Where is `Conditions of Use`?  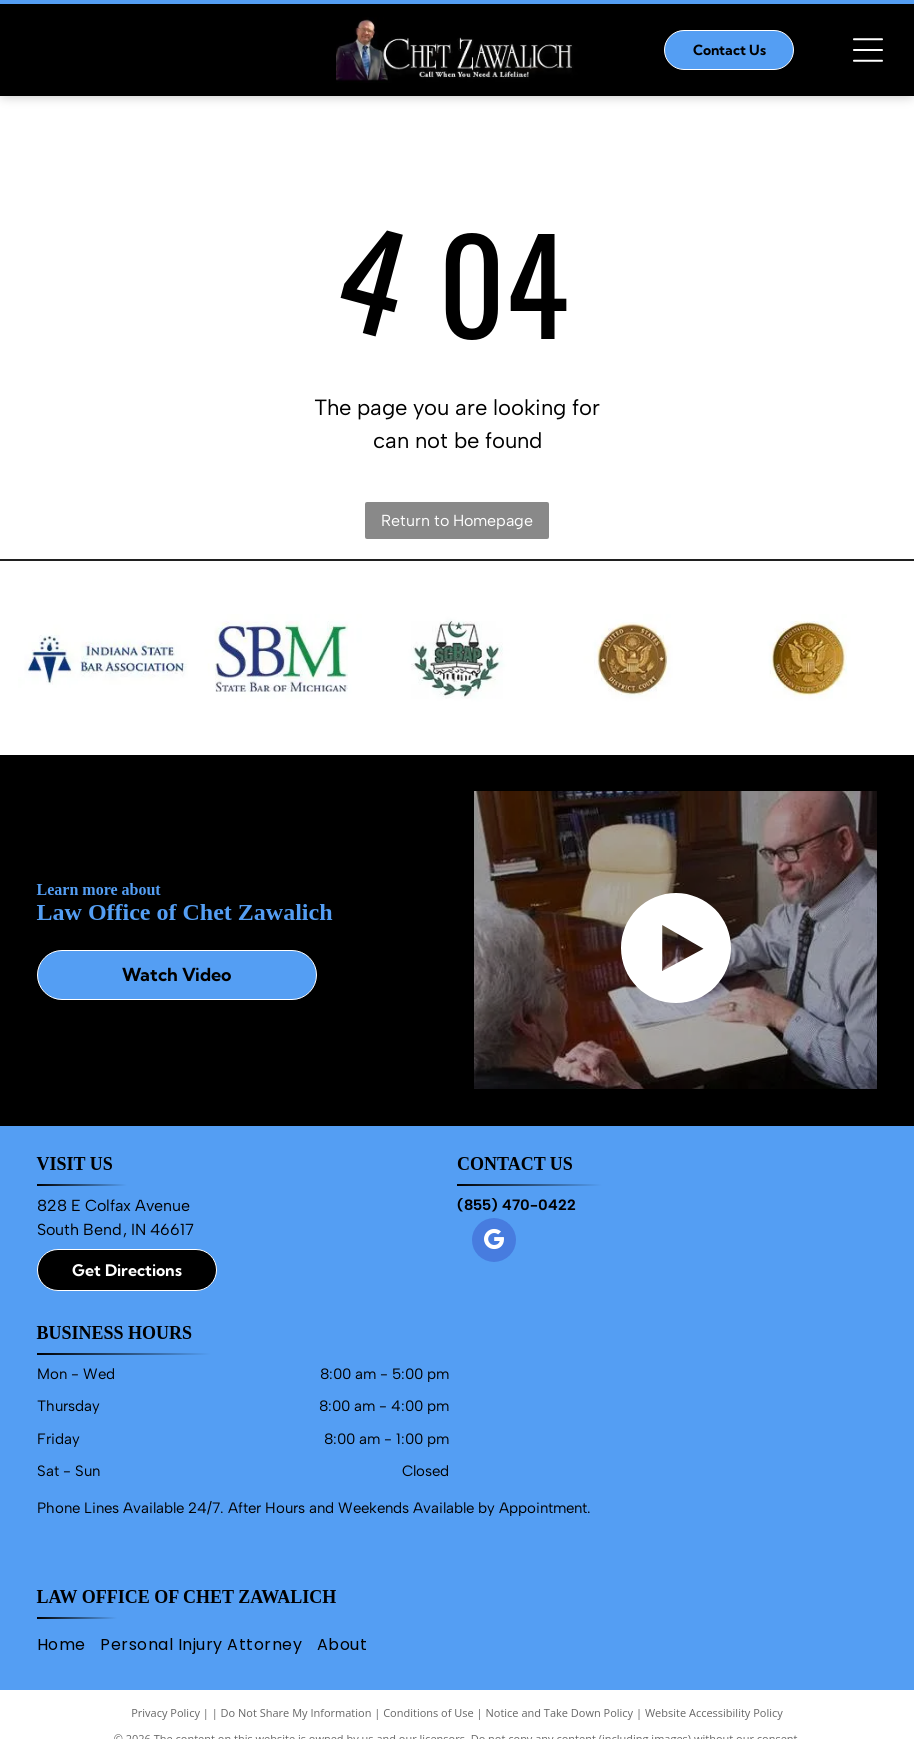 Conditions of Use is located at coordinates (428, 1712).